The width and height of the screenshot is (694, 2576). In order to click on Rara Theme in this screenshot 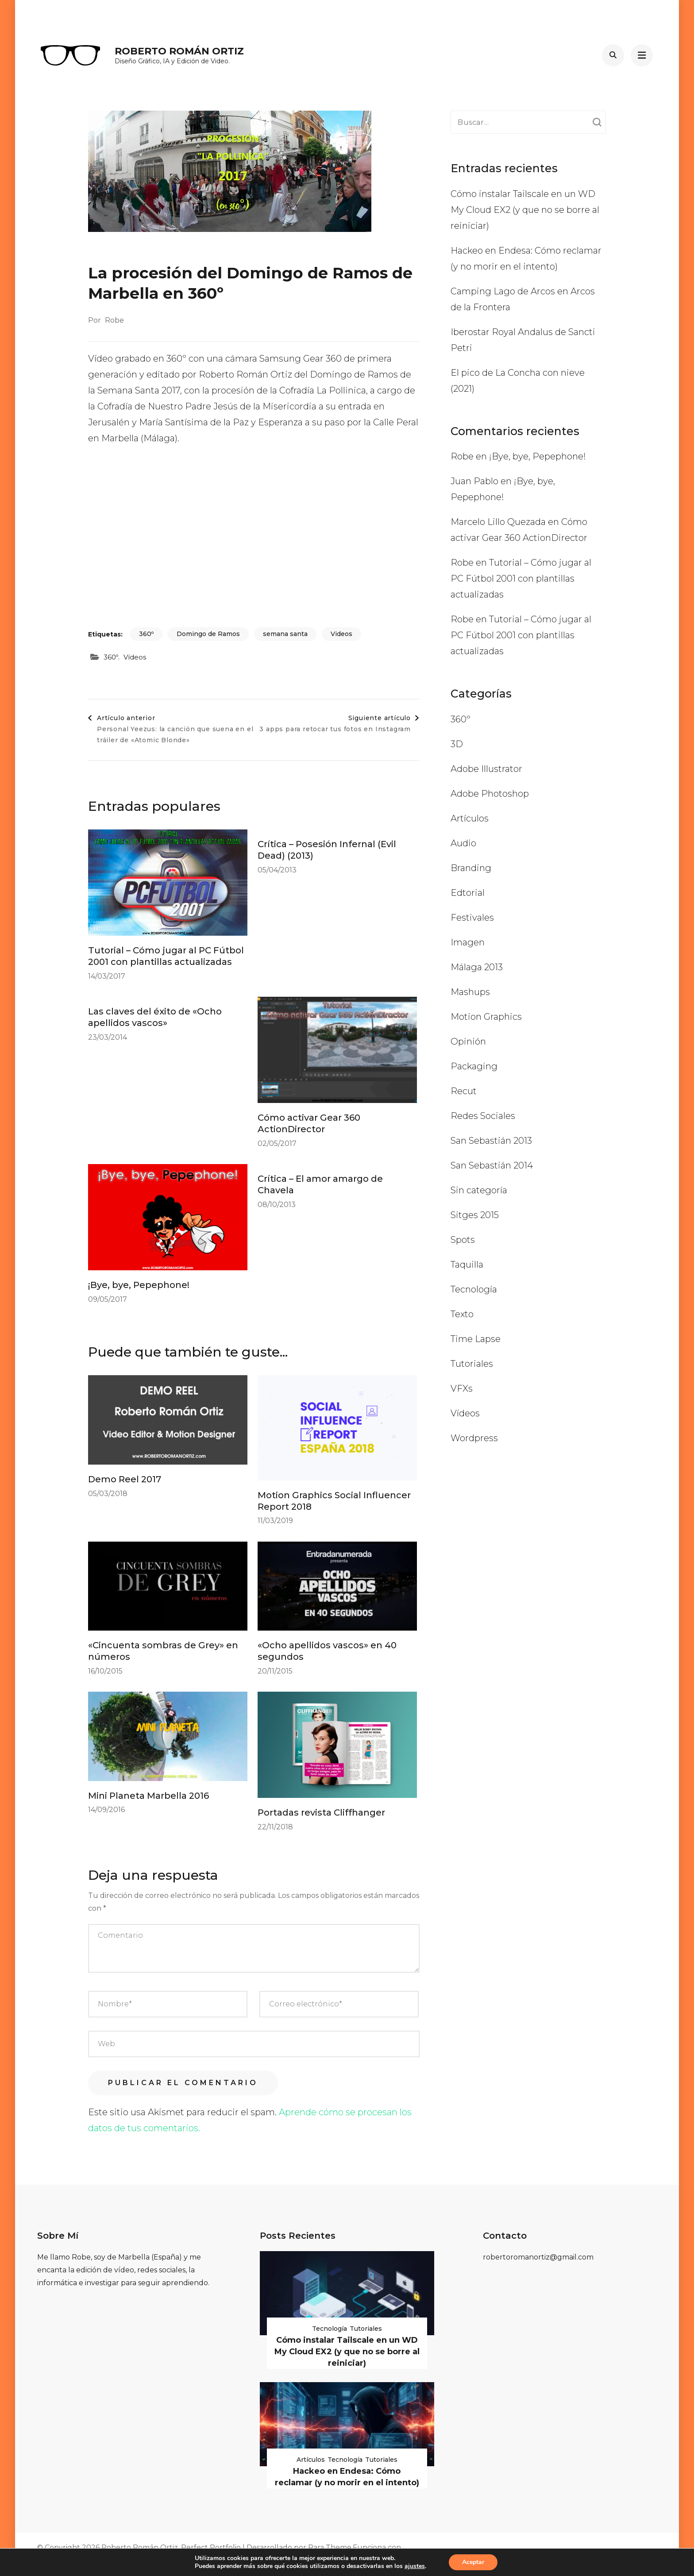, I will do `click(329, 2547)`.